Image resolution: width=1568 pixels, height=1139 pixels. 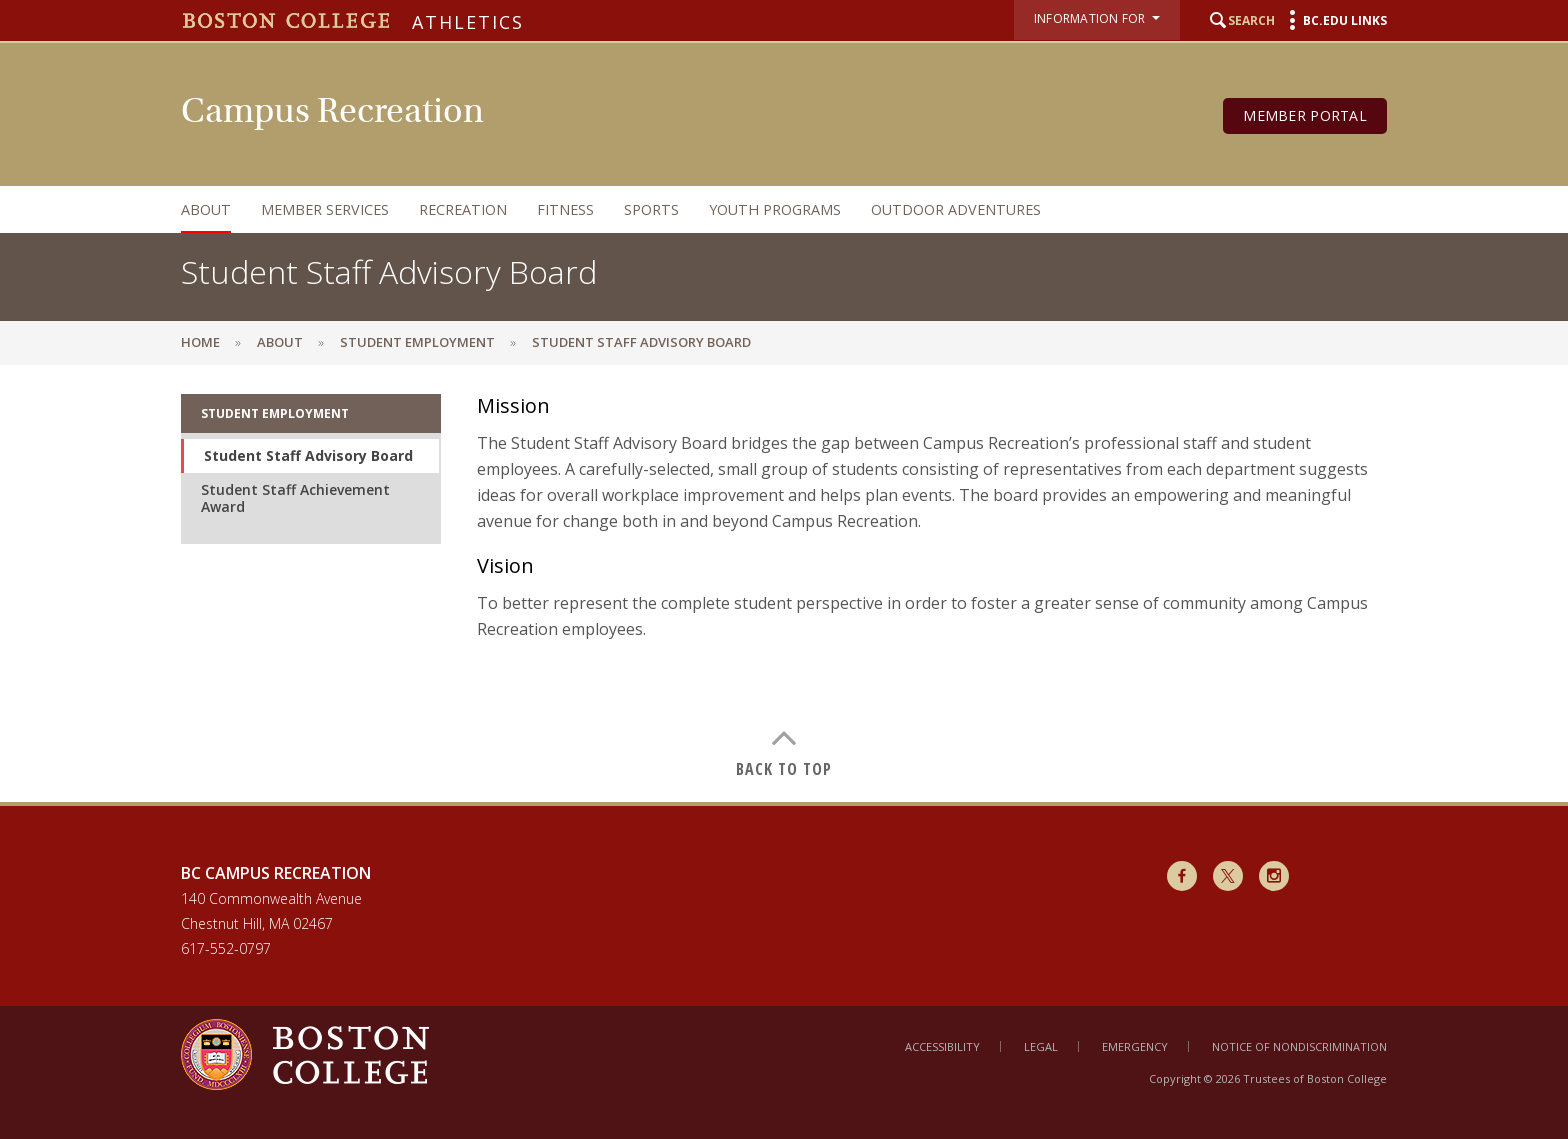 What do you see at coordinates (764, 209) in the screenshot?
I see `[navigation]` at bounding box center [764, 209].